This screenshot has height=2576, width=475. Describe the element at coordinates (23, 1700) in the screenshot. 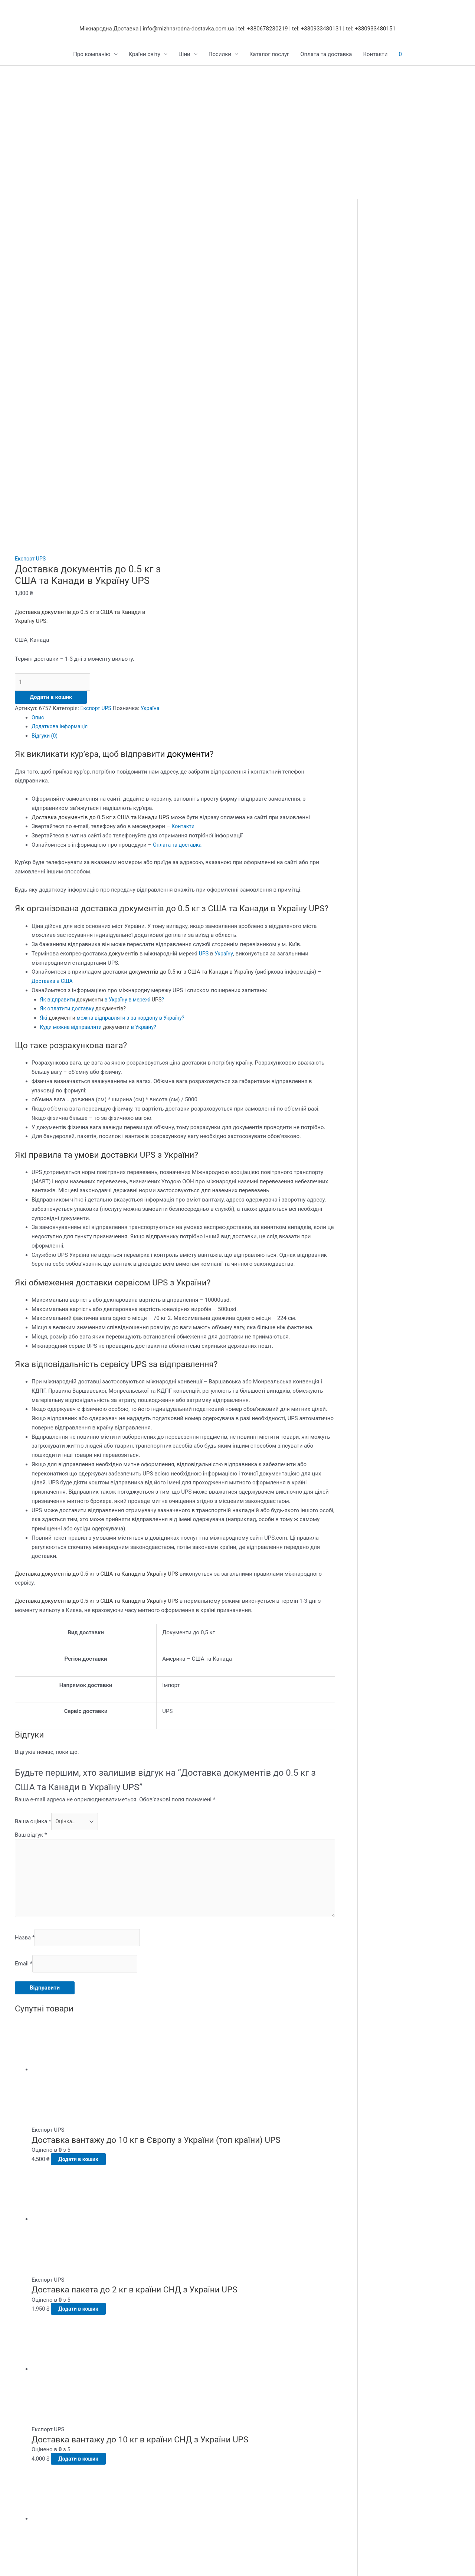

I see `Email` at that location.